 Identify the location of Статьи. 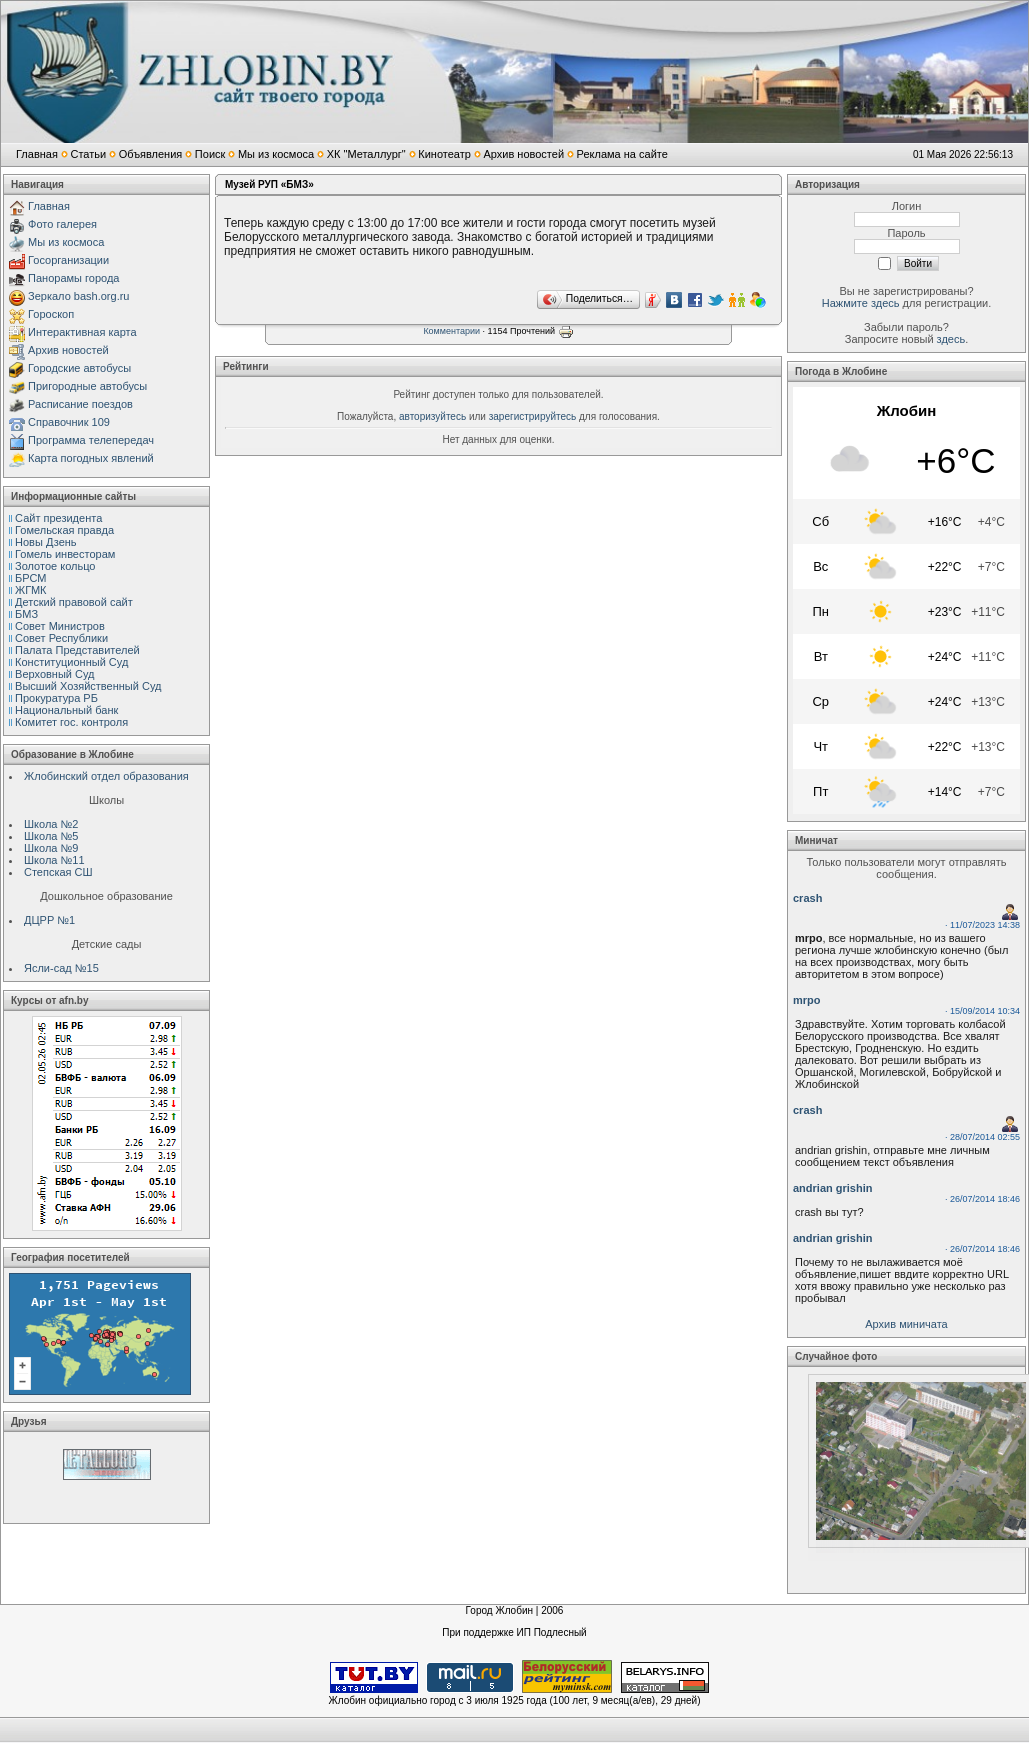
(88, 154).